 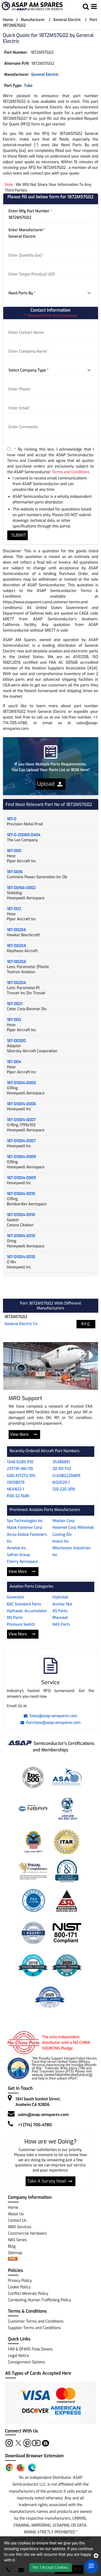 I want to click on 187-0021, so click(x=15, y=1003).